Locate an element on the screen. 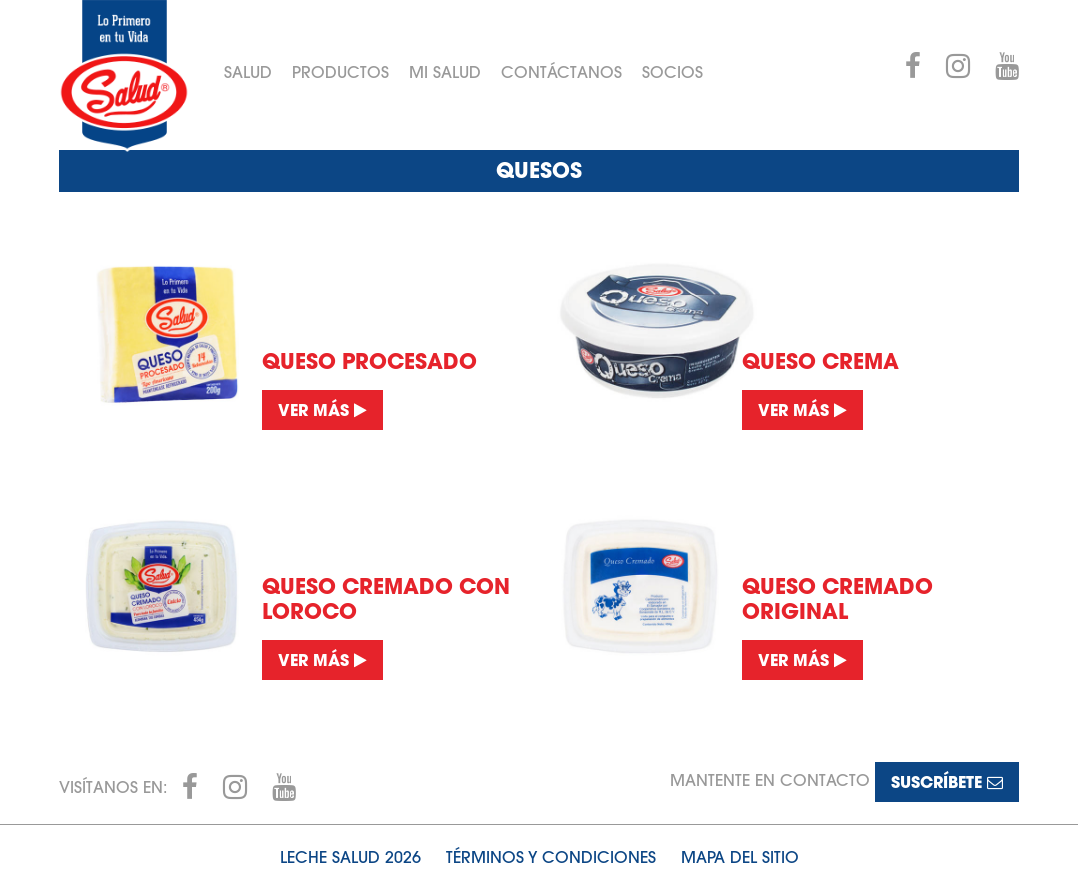 This screenshot has width=1078, height=889. Salud is located at coordinates (248, 72).